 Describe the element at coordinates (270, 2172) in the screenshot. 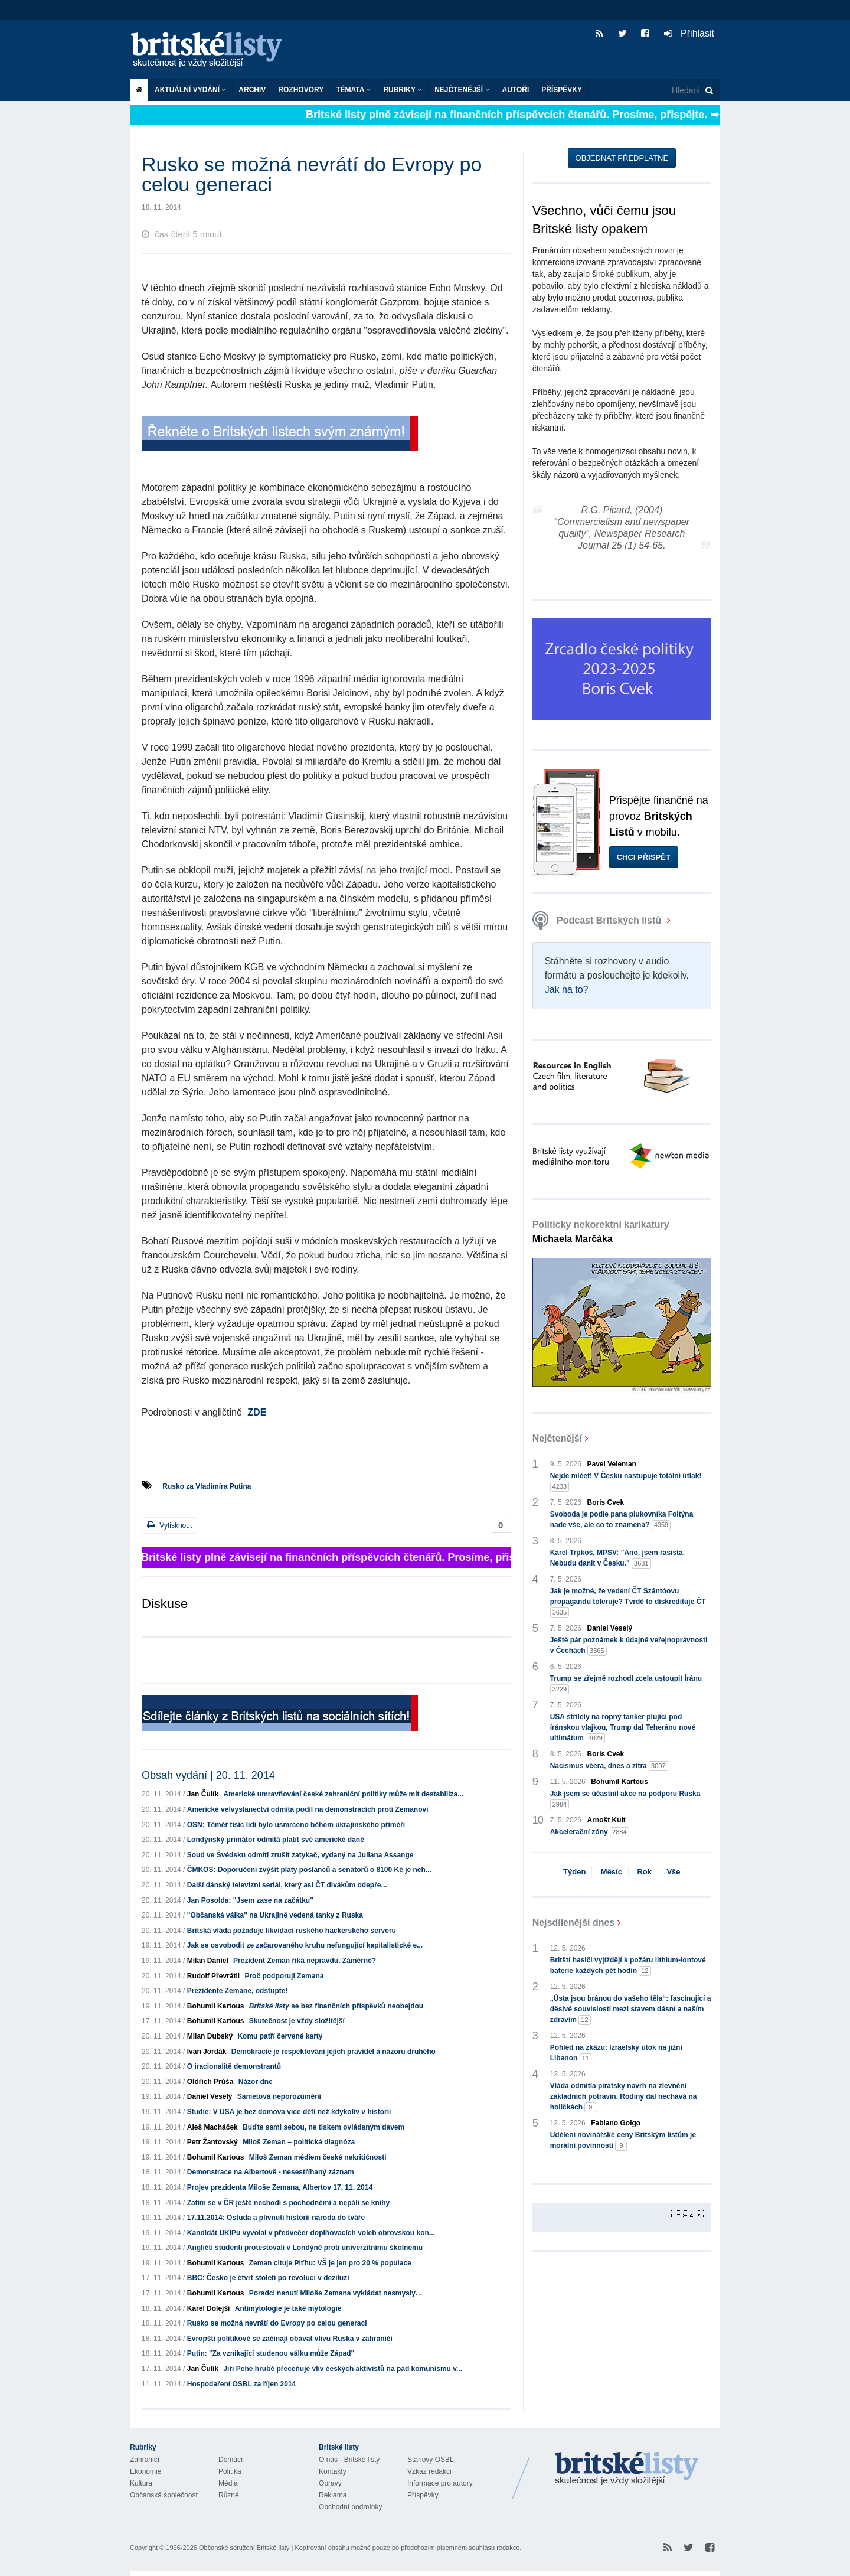

I see `Demonstrace na Albertově - nesestříhaný záznam` at that location.